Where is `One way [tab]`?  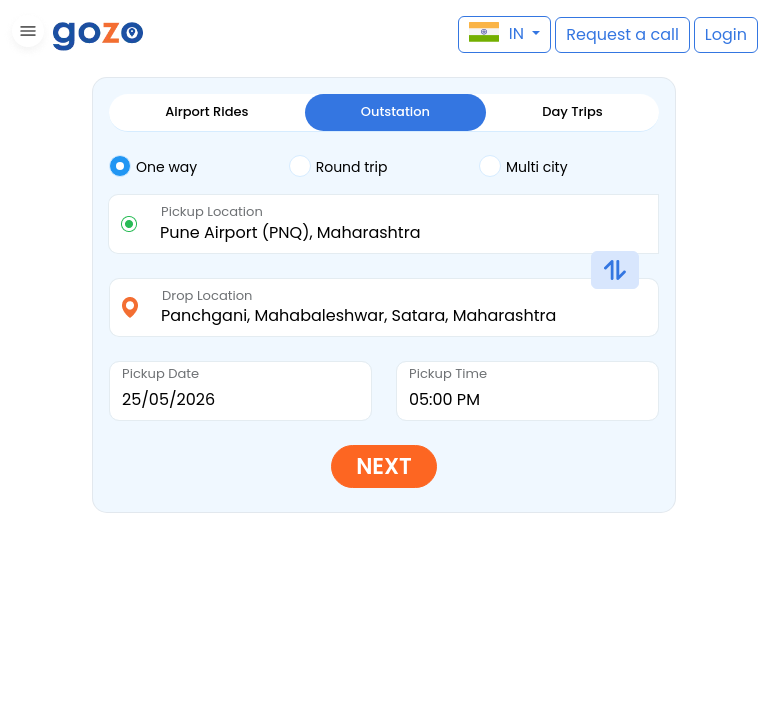 One way [tab] is located at coordinates (153, 165).